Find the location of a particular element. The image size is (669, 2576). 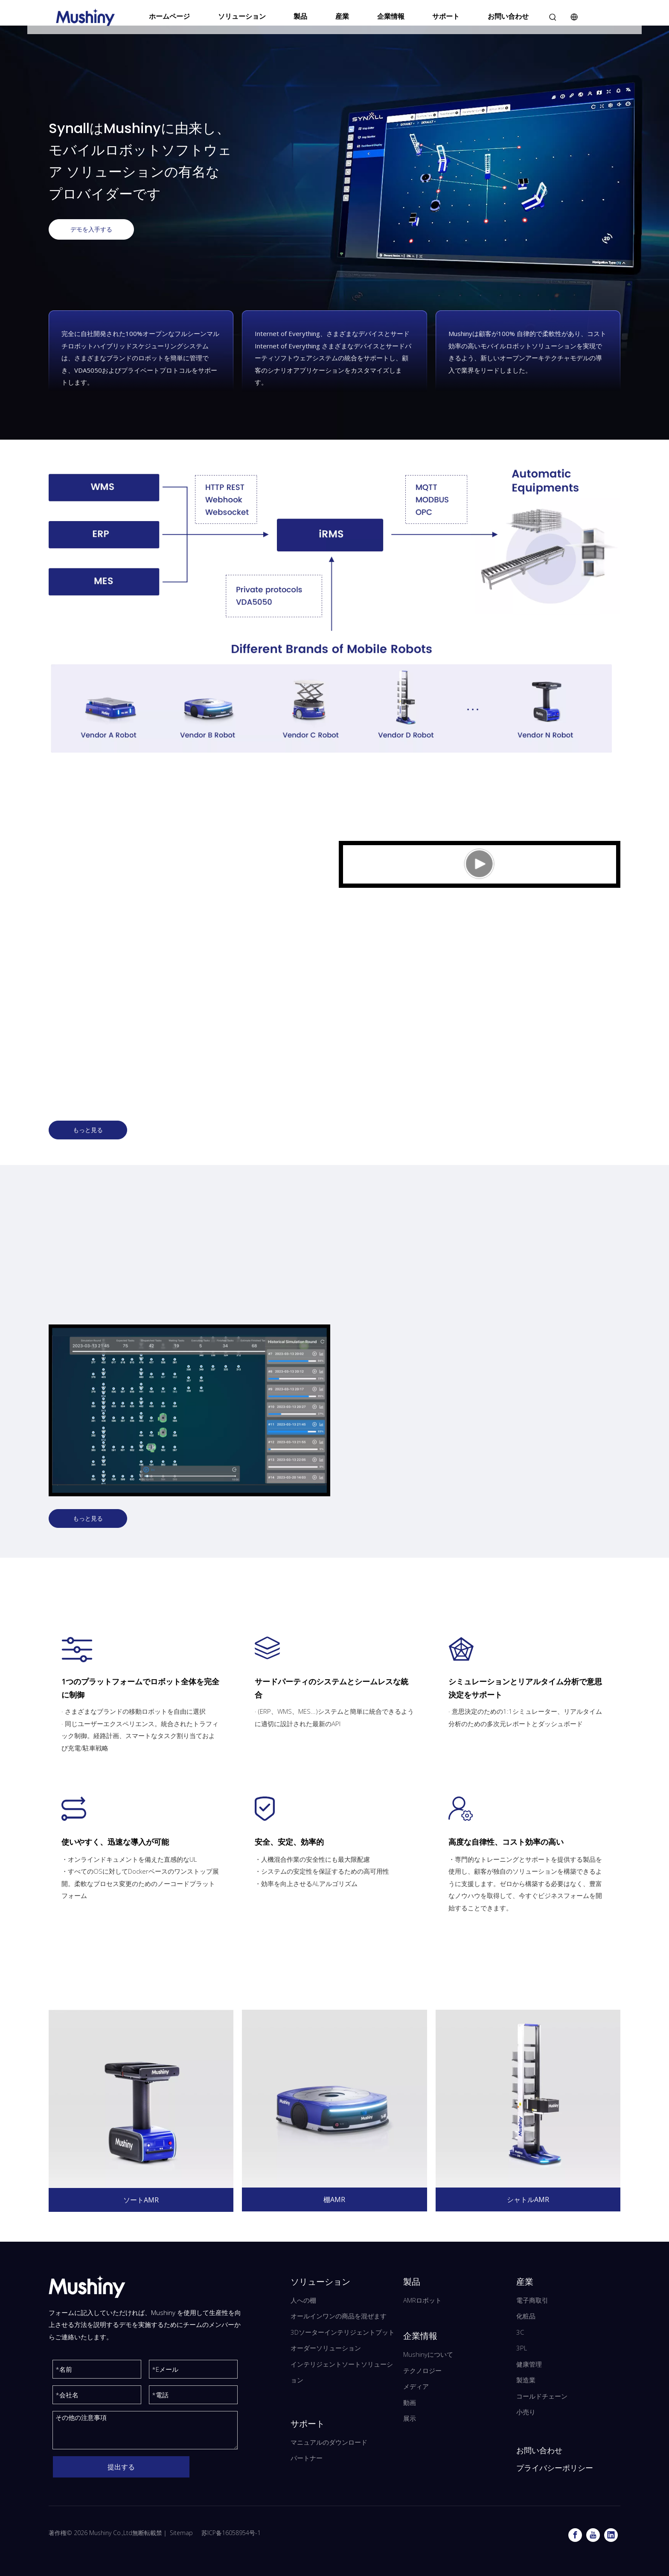

製品 is located at coordinates (300, 16).